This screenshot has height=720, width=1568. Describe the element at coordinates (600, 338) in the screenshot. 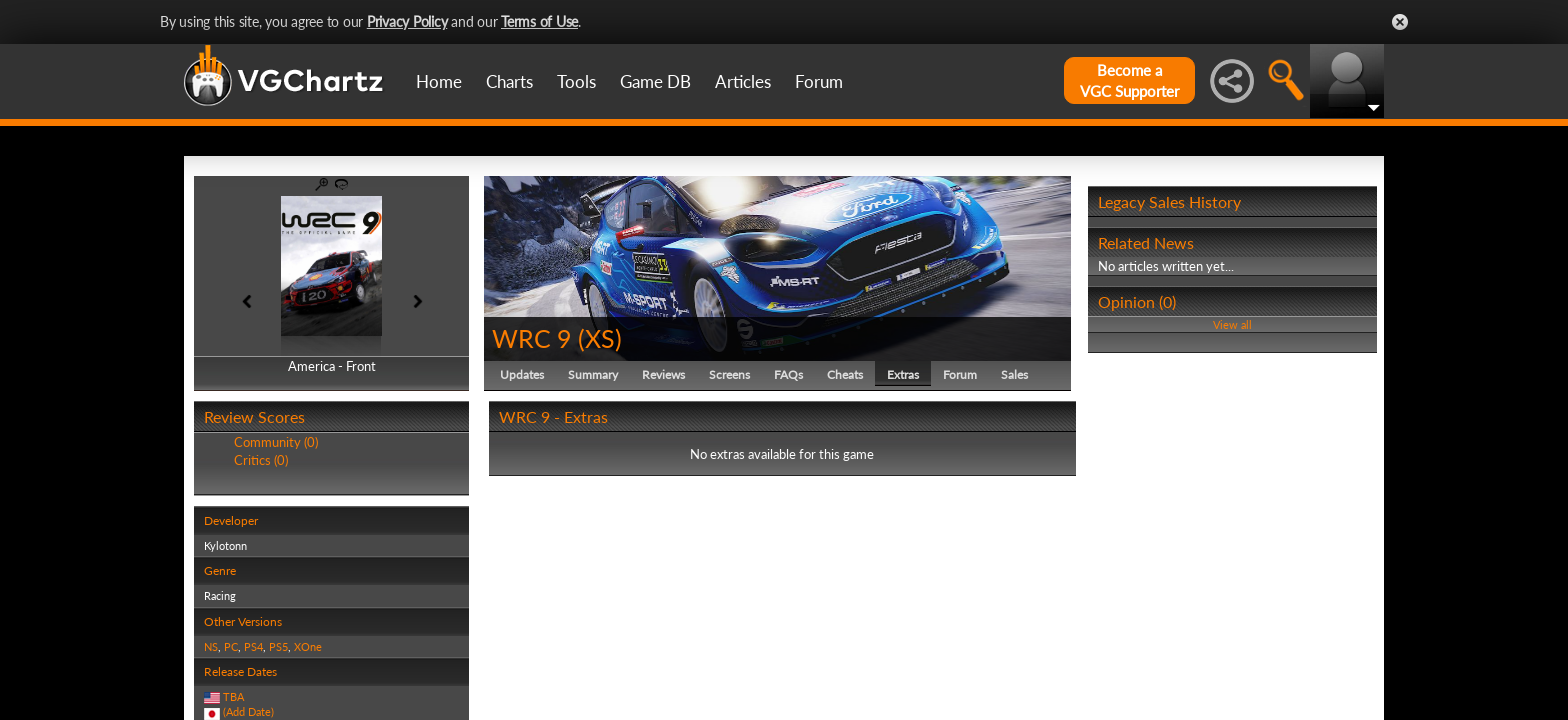

I see `XS` at that location.